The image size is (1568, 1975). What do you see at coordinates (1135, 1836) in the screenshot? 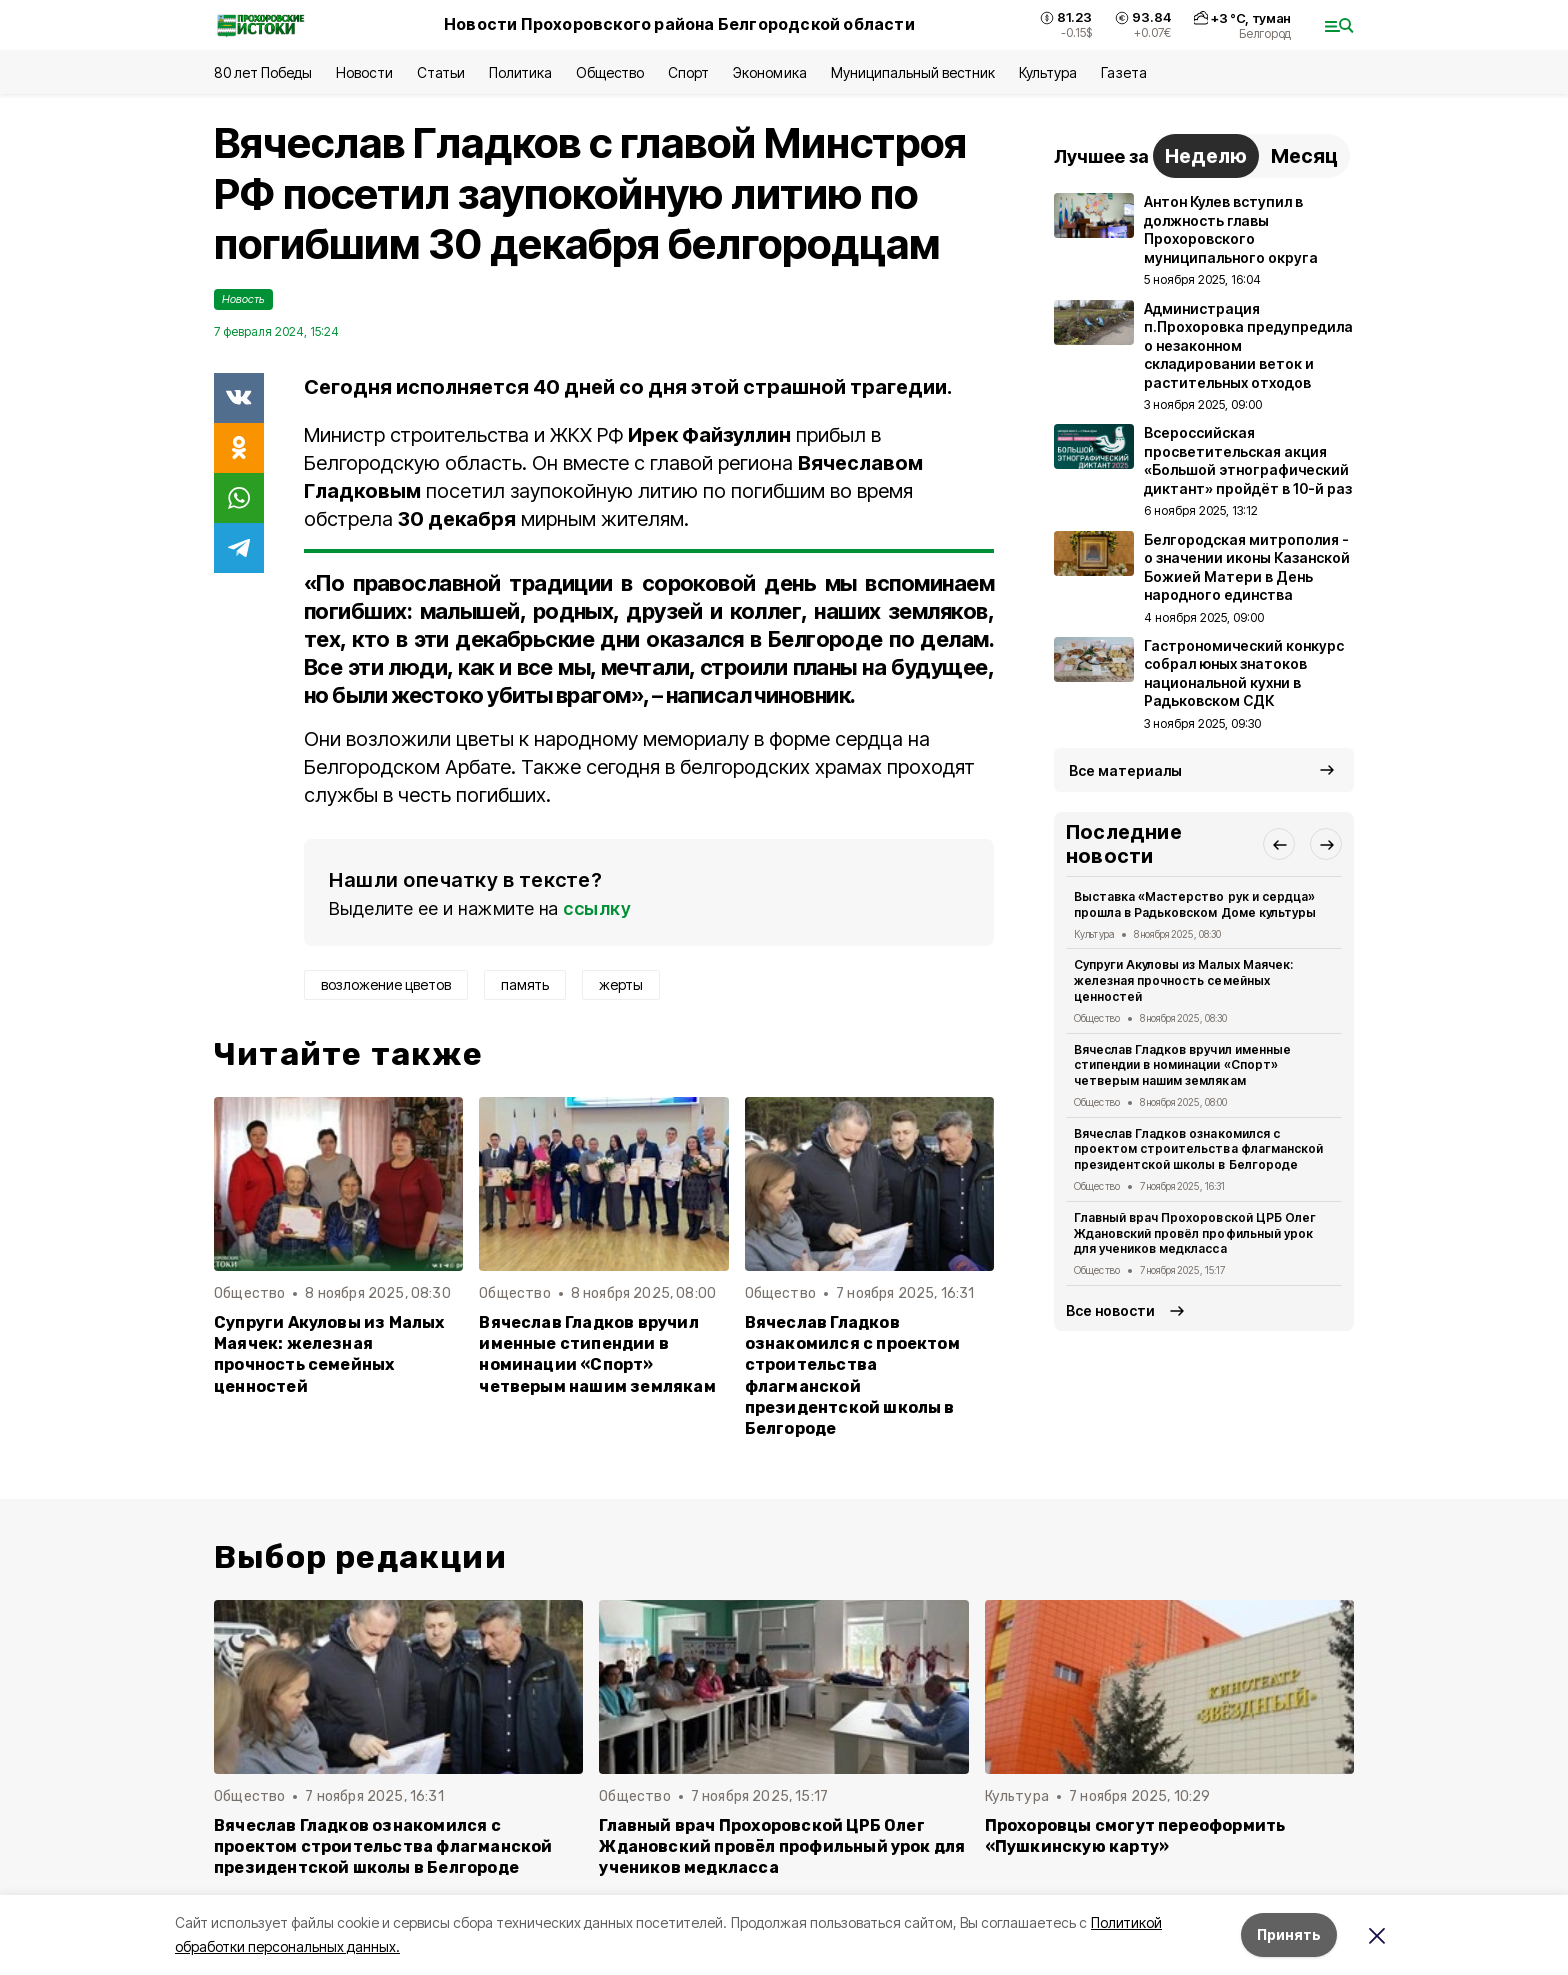
I see `Прохоровцы смогут переоформить «Пушкинскую карту»` at bounding box center [1135, 1836].